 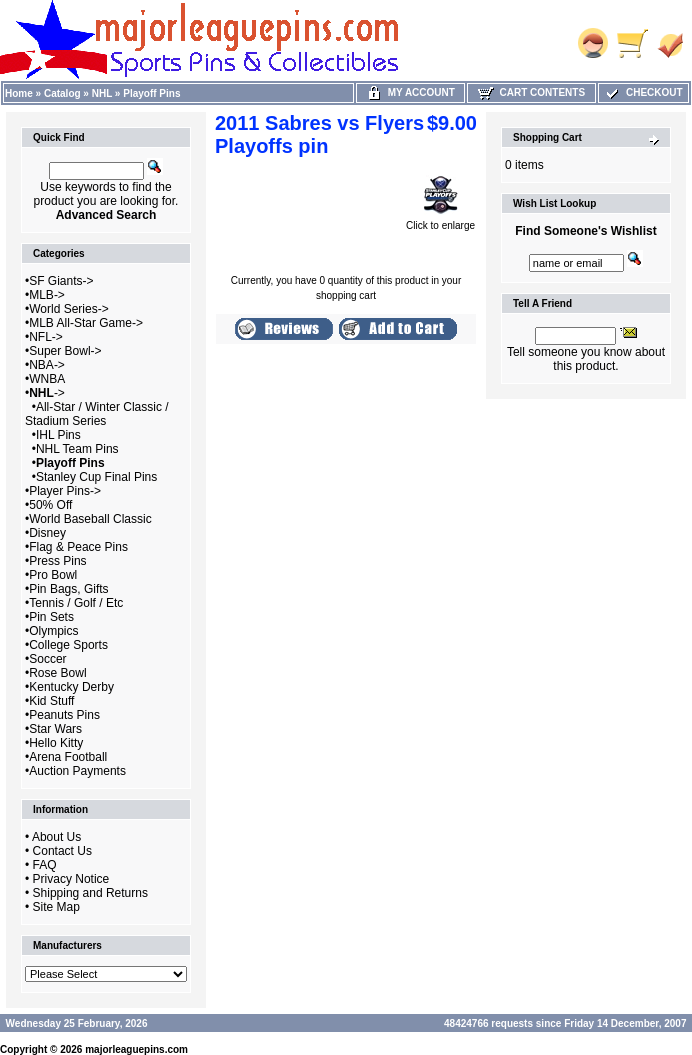 I want to click on Pro Bowl, so click(x=53, y=575).